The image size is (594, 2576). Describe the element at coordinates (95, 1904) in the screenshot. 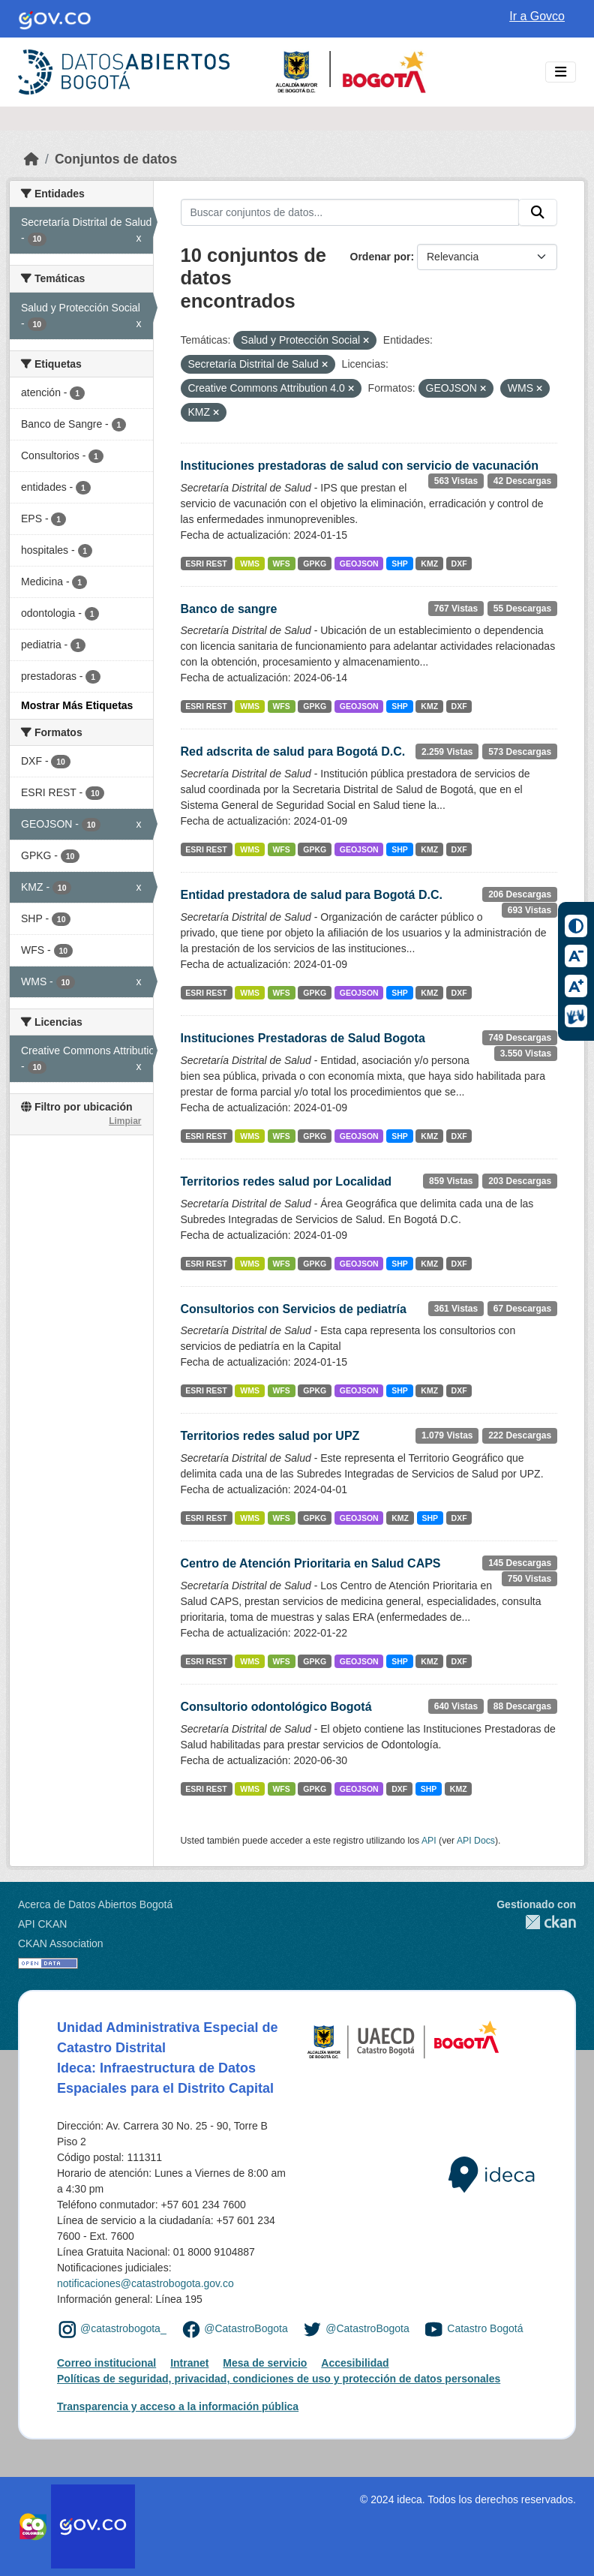

I see `Acerca de Datos Abiertos Bogotá` at that location.